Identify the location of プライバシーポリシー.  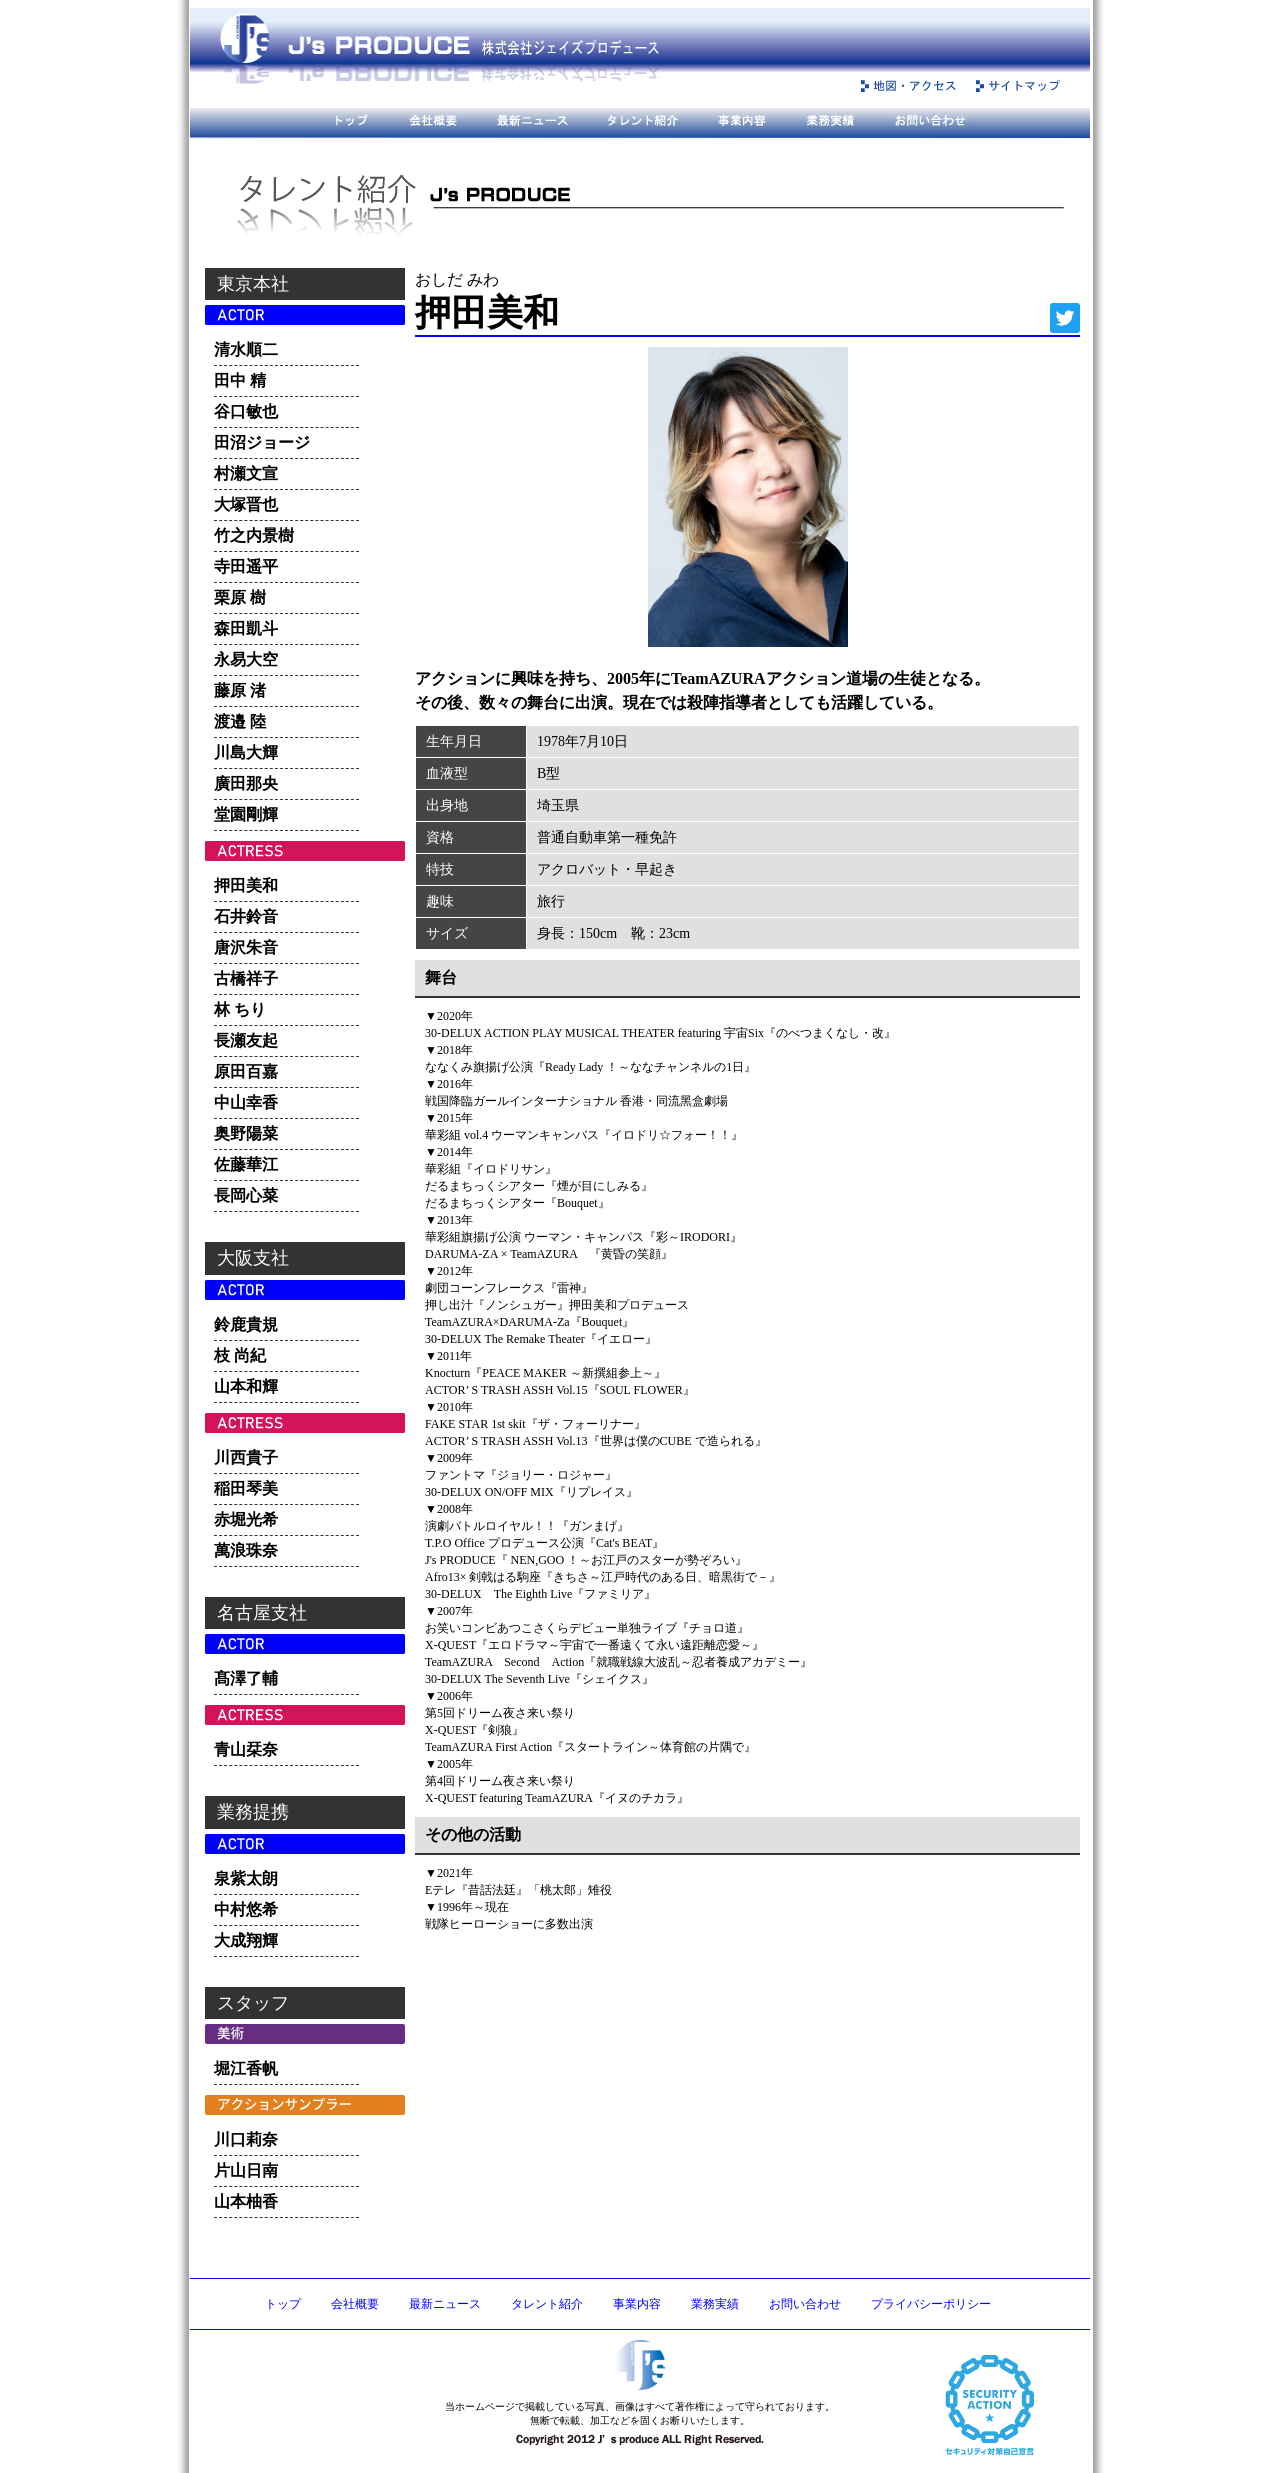
(931, 2304).